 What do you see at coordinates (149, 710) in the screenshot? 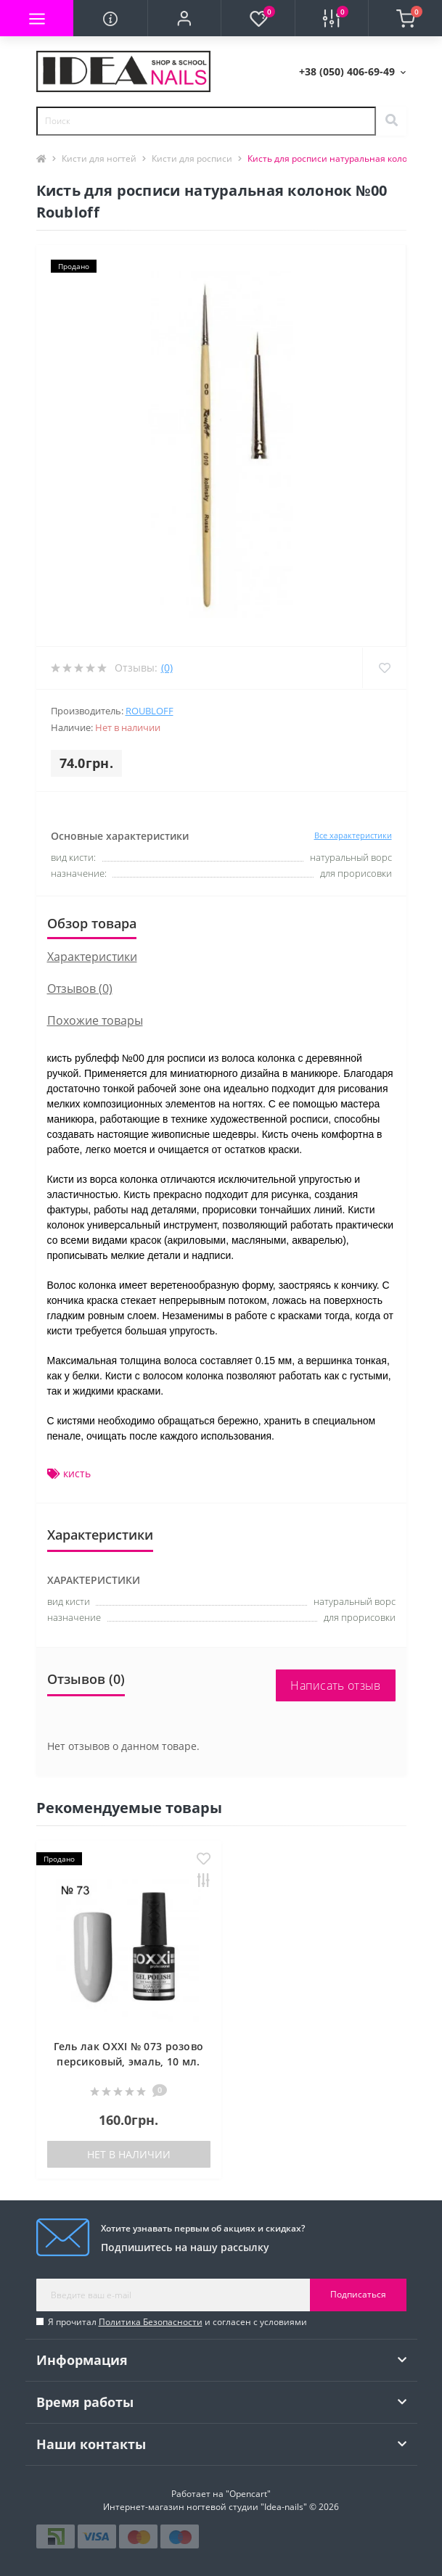
I see `Roubloff` at bounding box center [149, 710].